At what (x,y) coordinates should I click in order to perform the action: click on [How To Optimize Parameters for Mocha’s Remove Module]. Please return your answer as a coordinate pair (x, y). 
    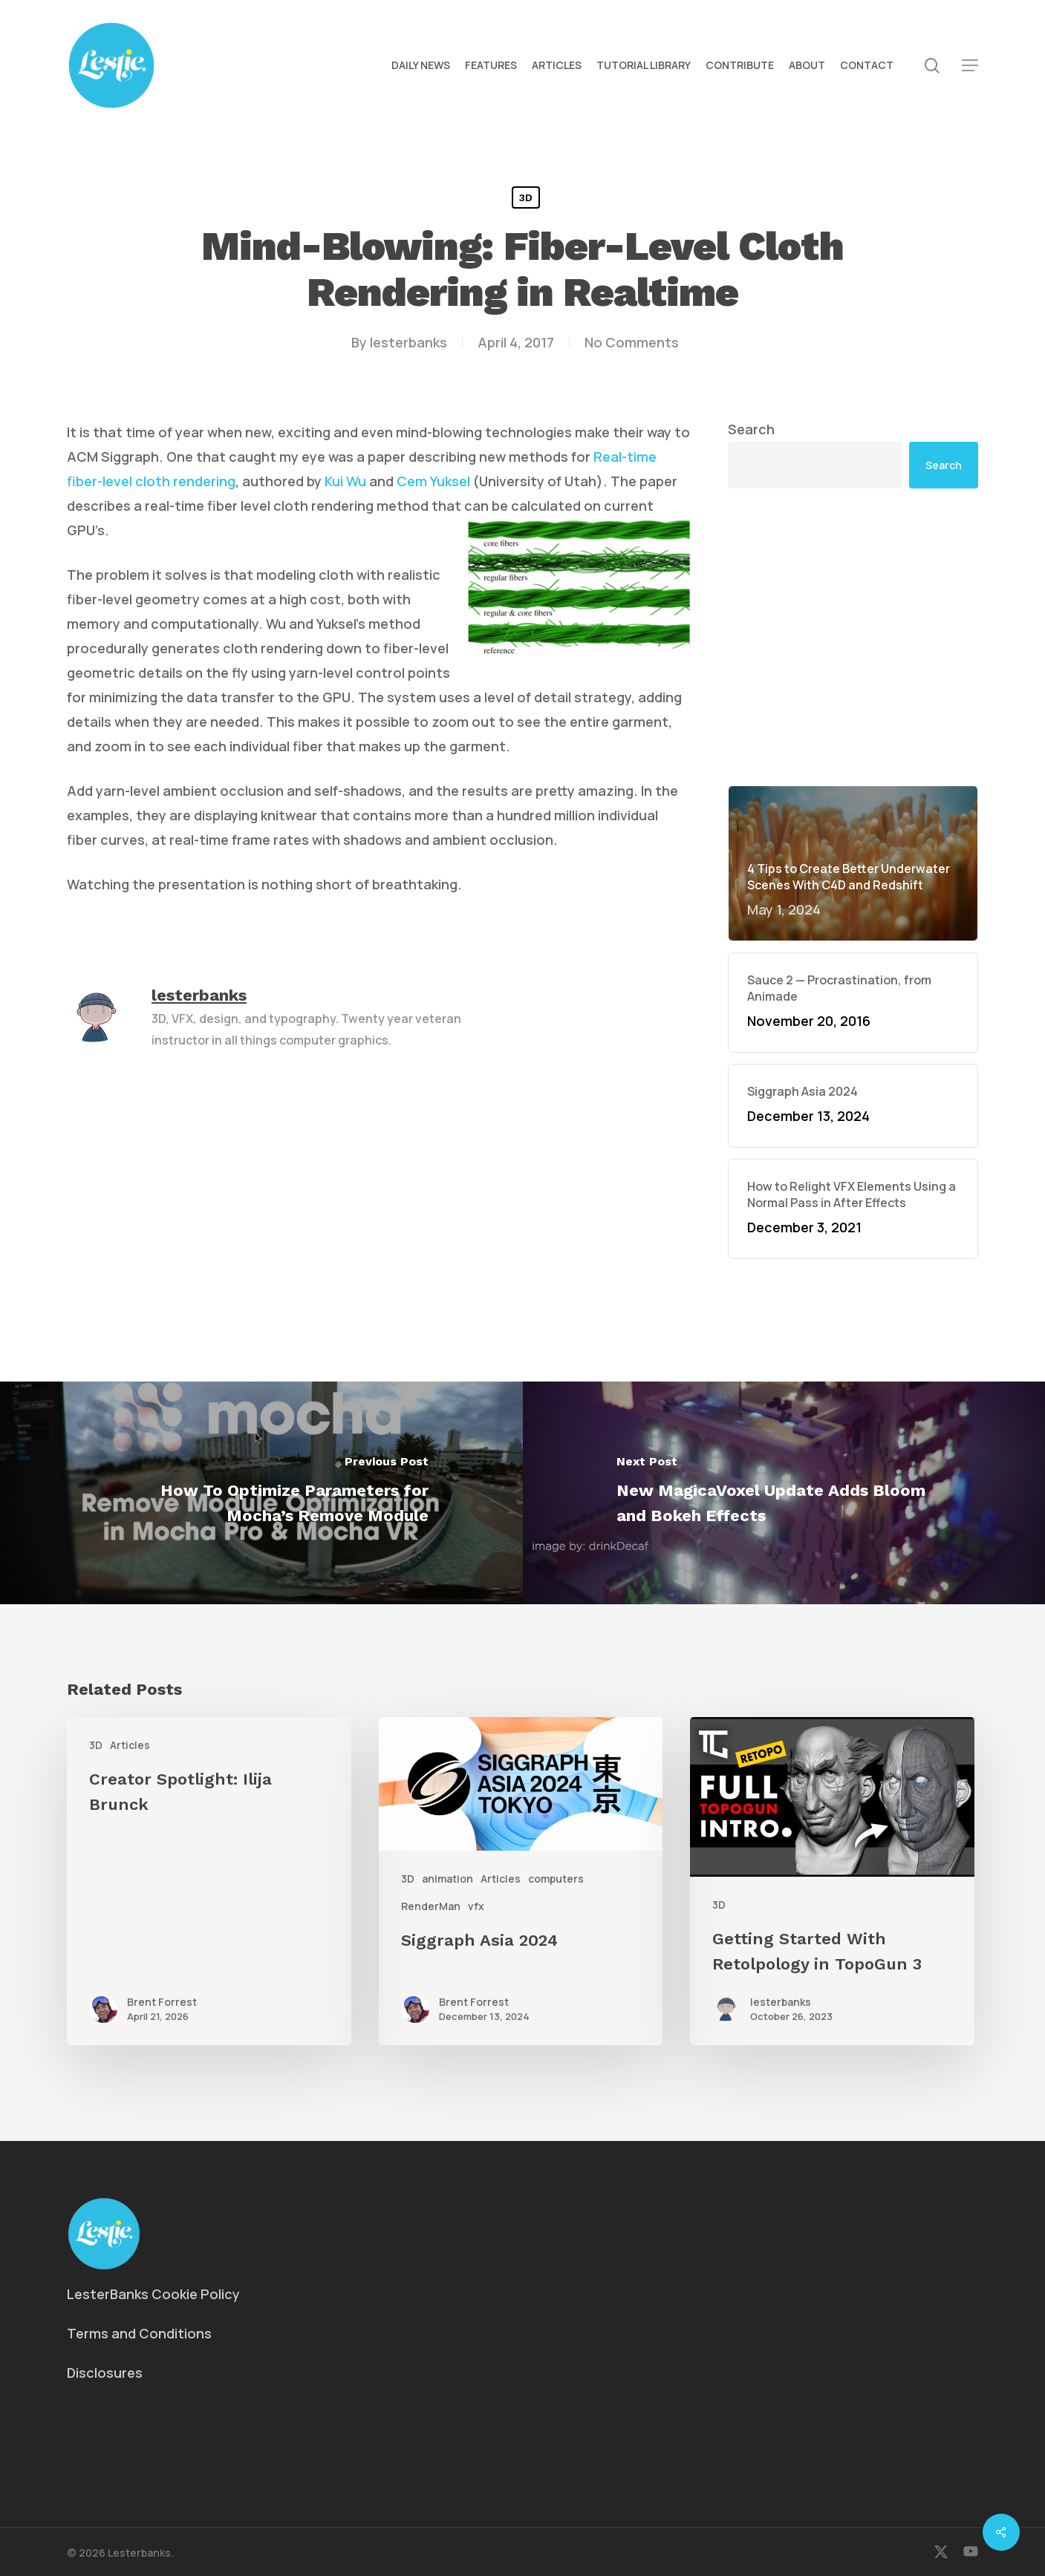
    Looking at the image, I should click on (261, 1493).